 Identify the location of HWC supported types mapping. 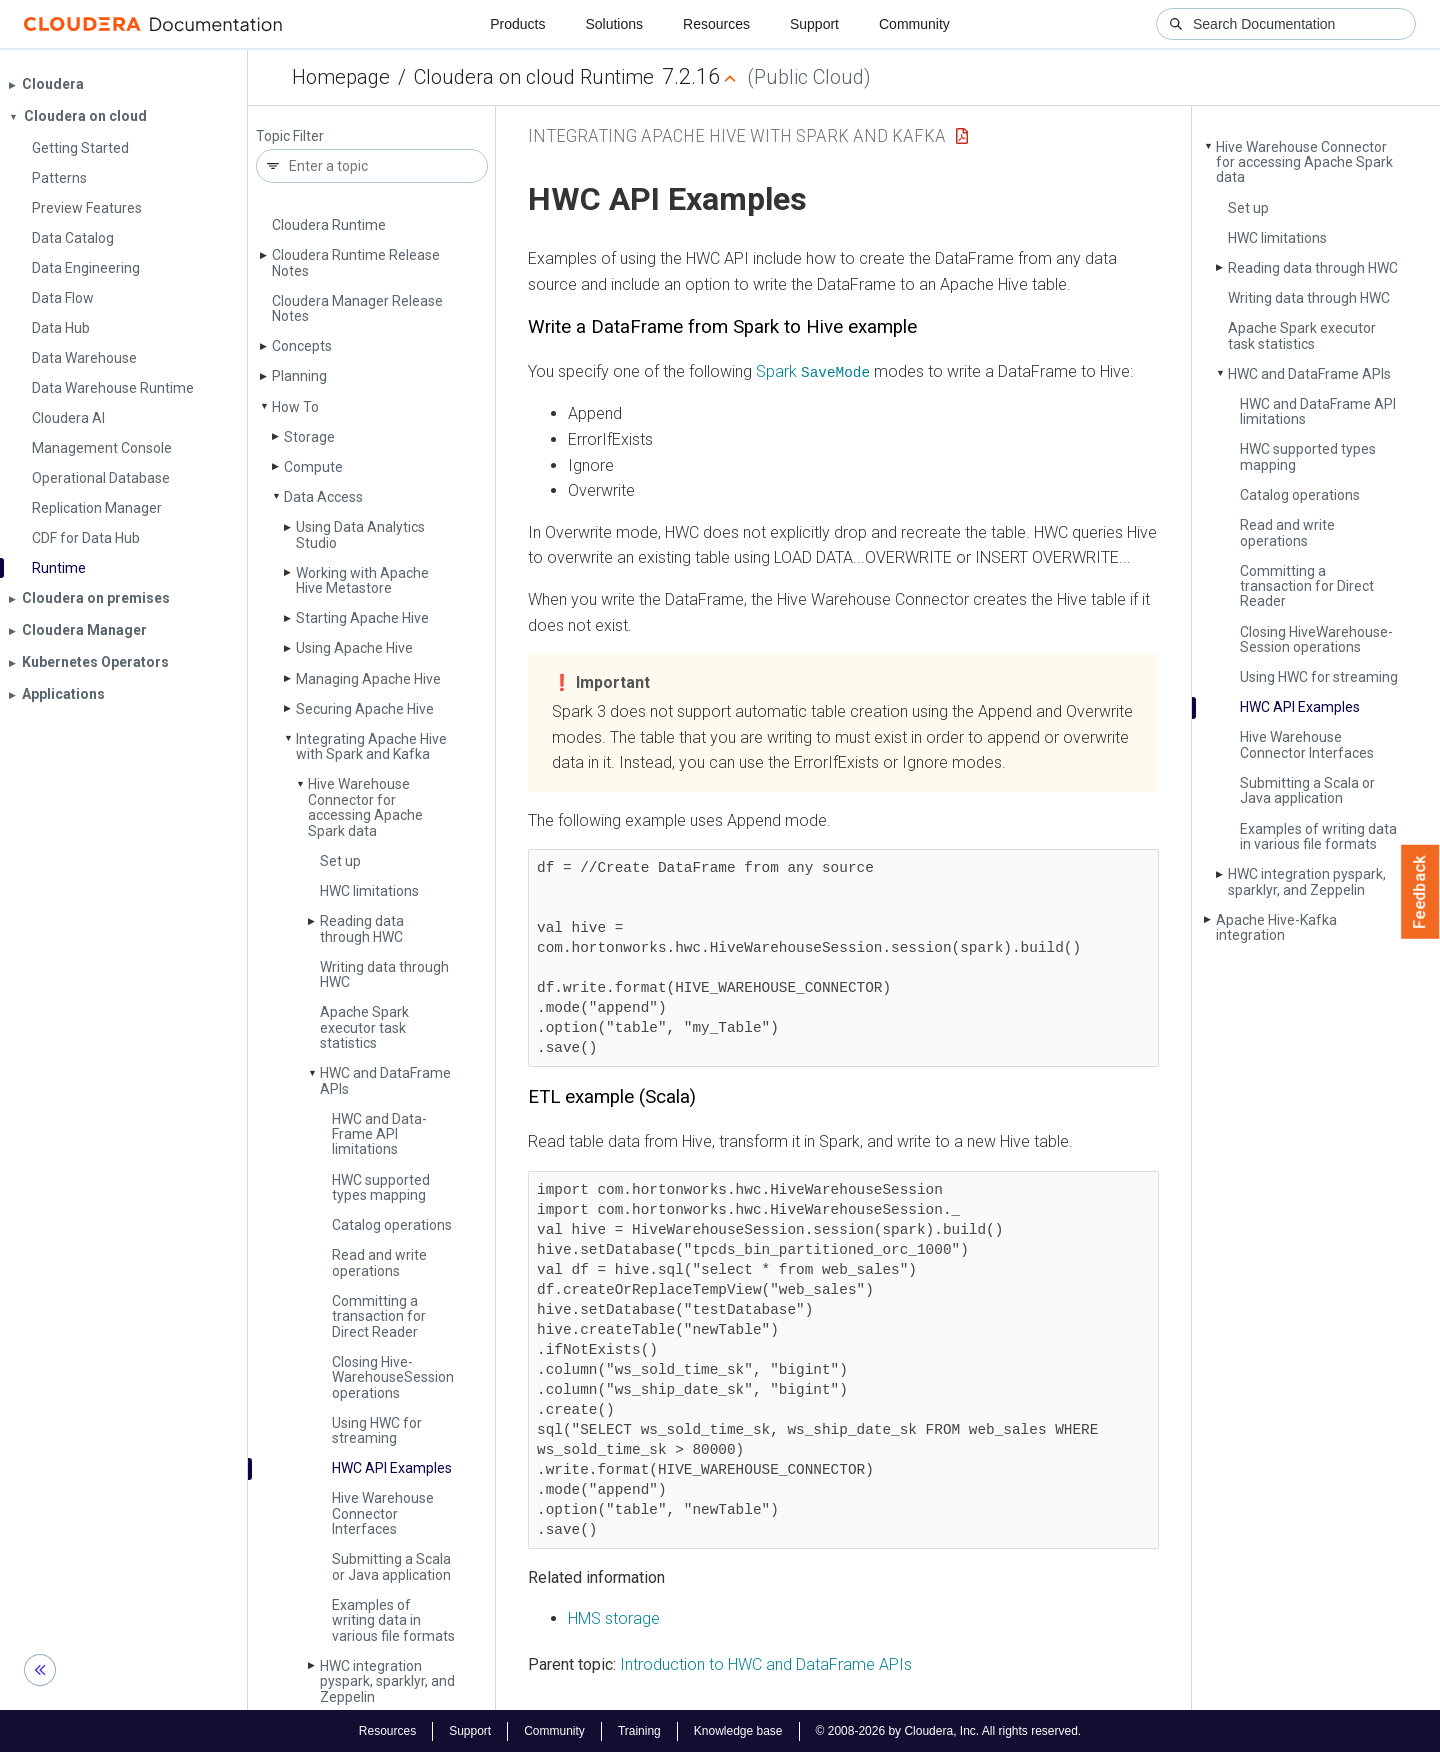
(381, 1187).